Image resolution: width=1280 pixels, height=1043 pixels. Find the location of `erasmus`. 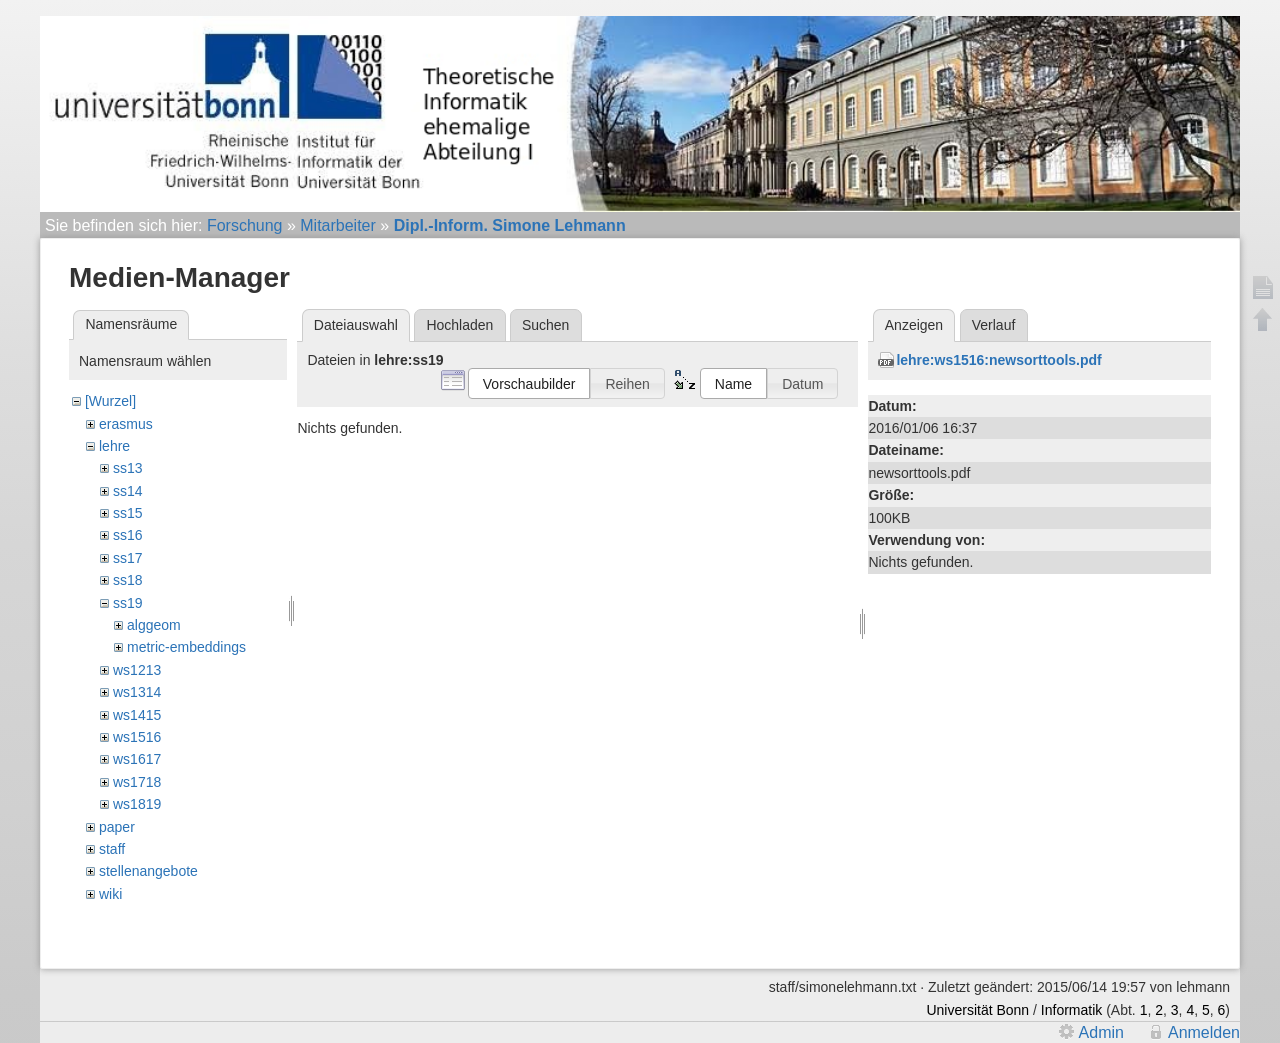

erasmus is located at coordinates (126, 424).